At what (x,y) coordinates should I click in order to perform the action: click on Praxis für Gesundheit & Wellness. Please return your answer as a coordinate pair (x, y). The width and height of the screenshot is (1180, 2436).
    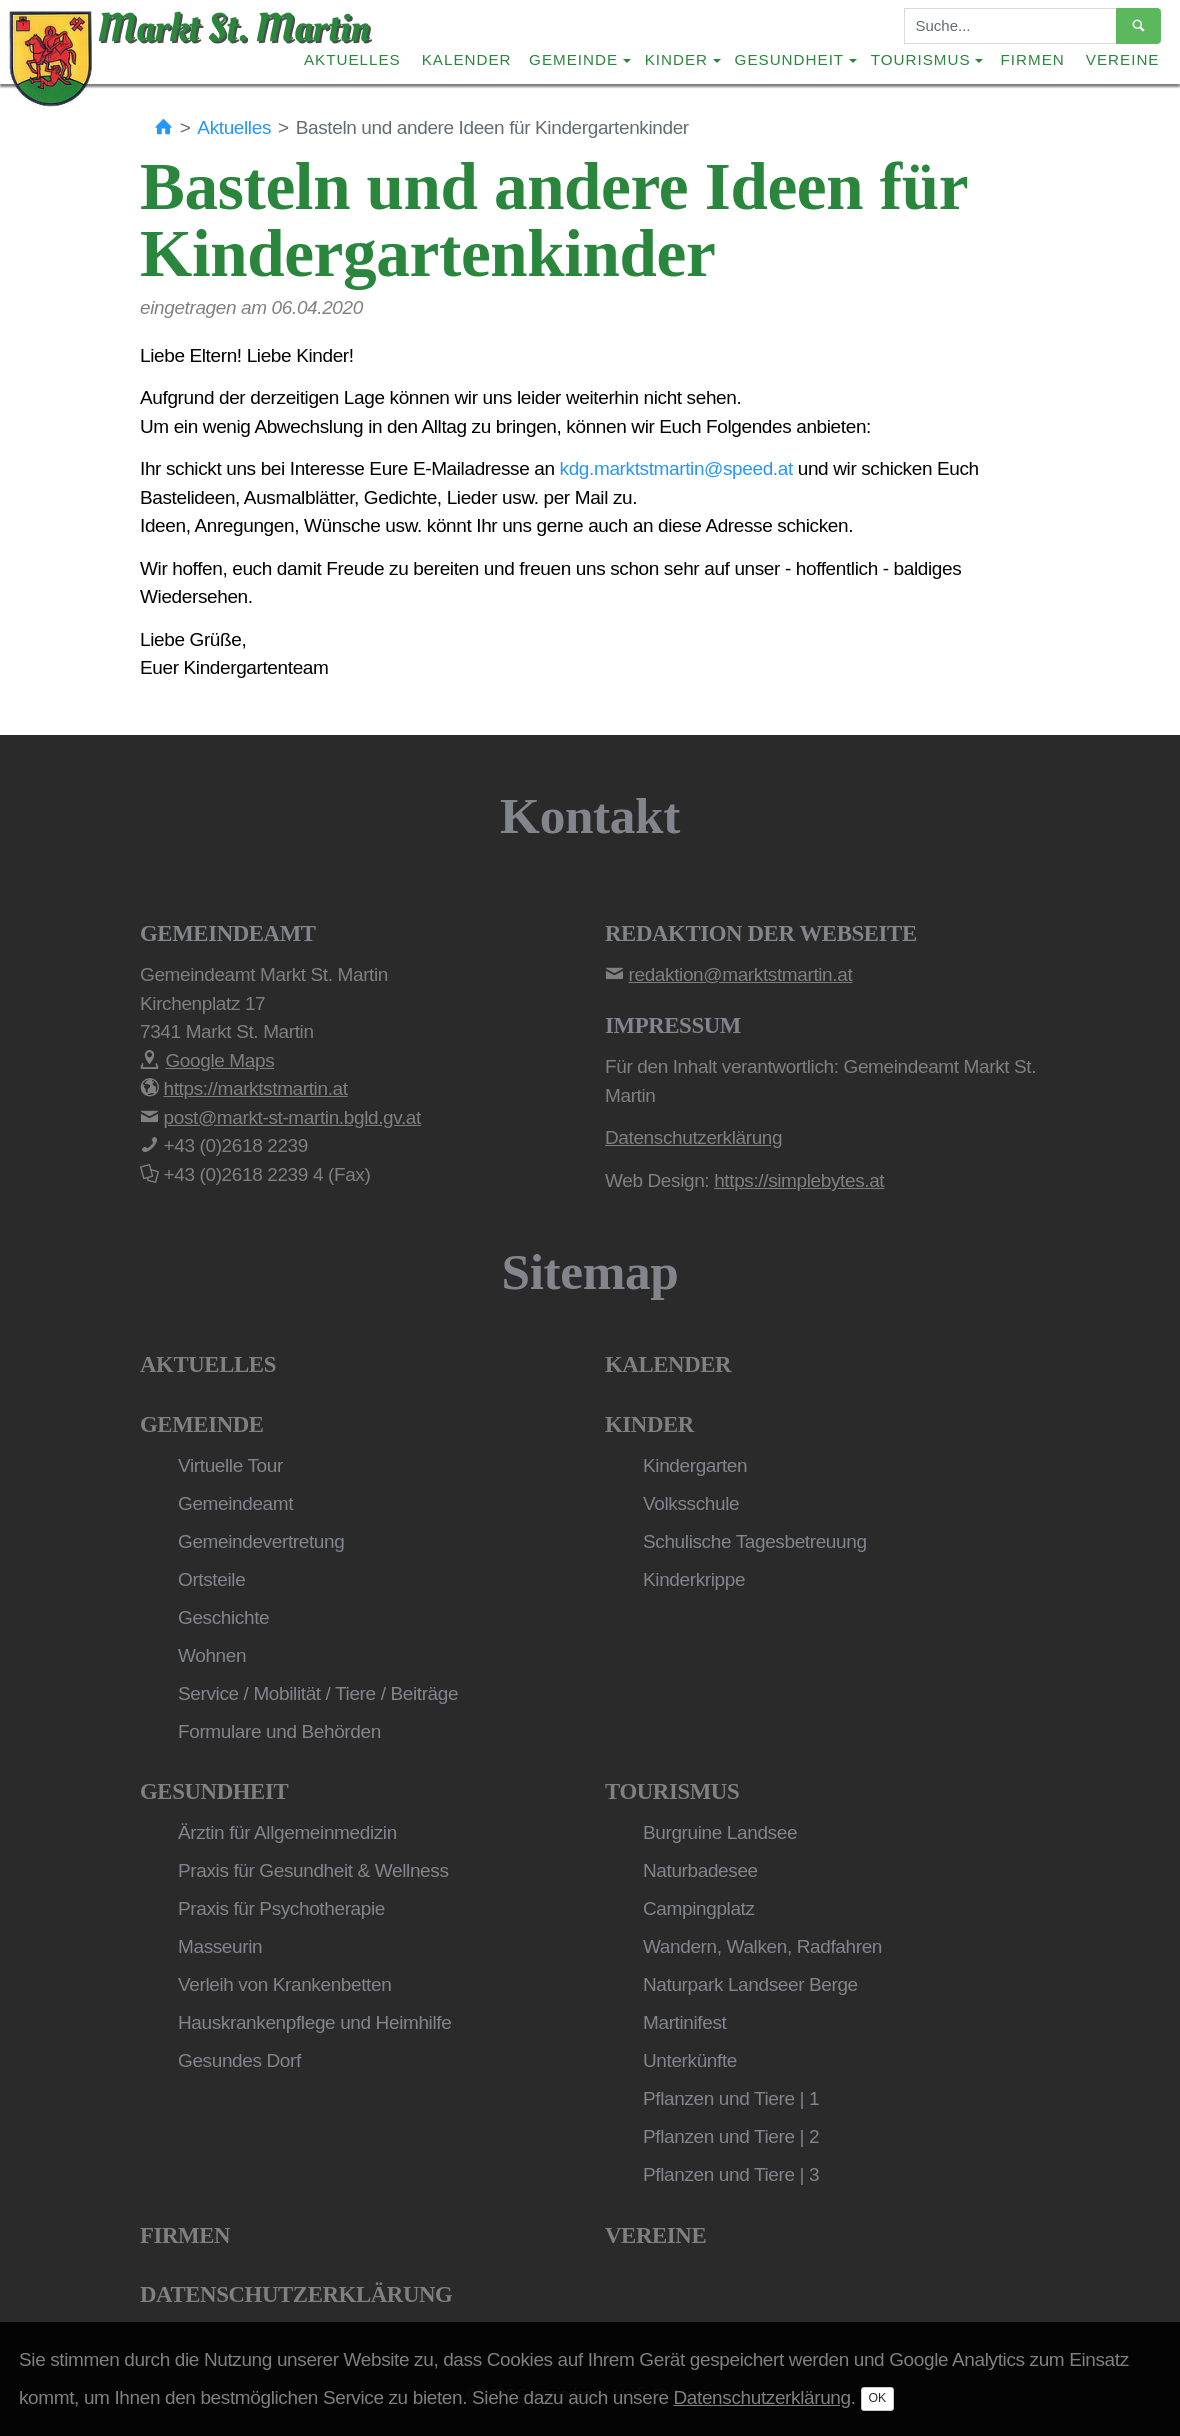
    Looking at the image, I should click on (313, 1870).